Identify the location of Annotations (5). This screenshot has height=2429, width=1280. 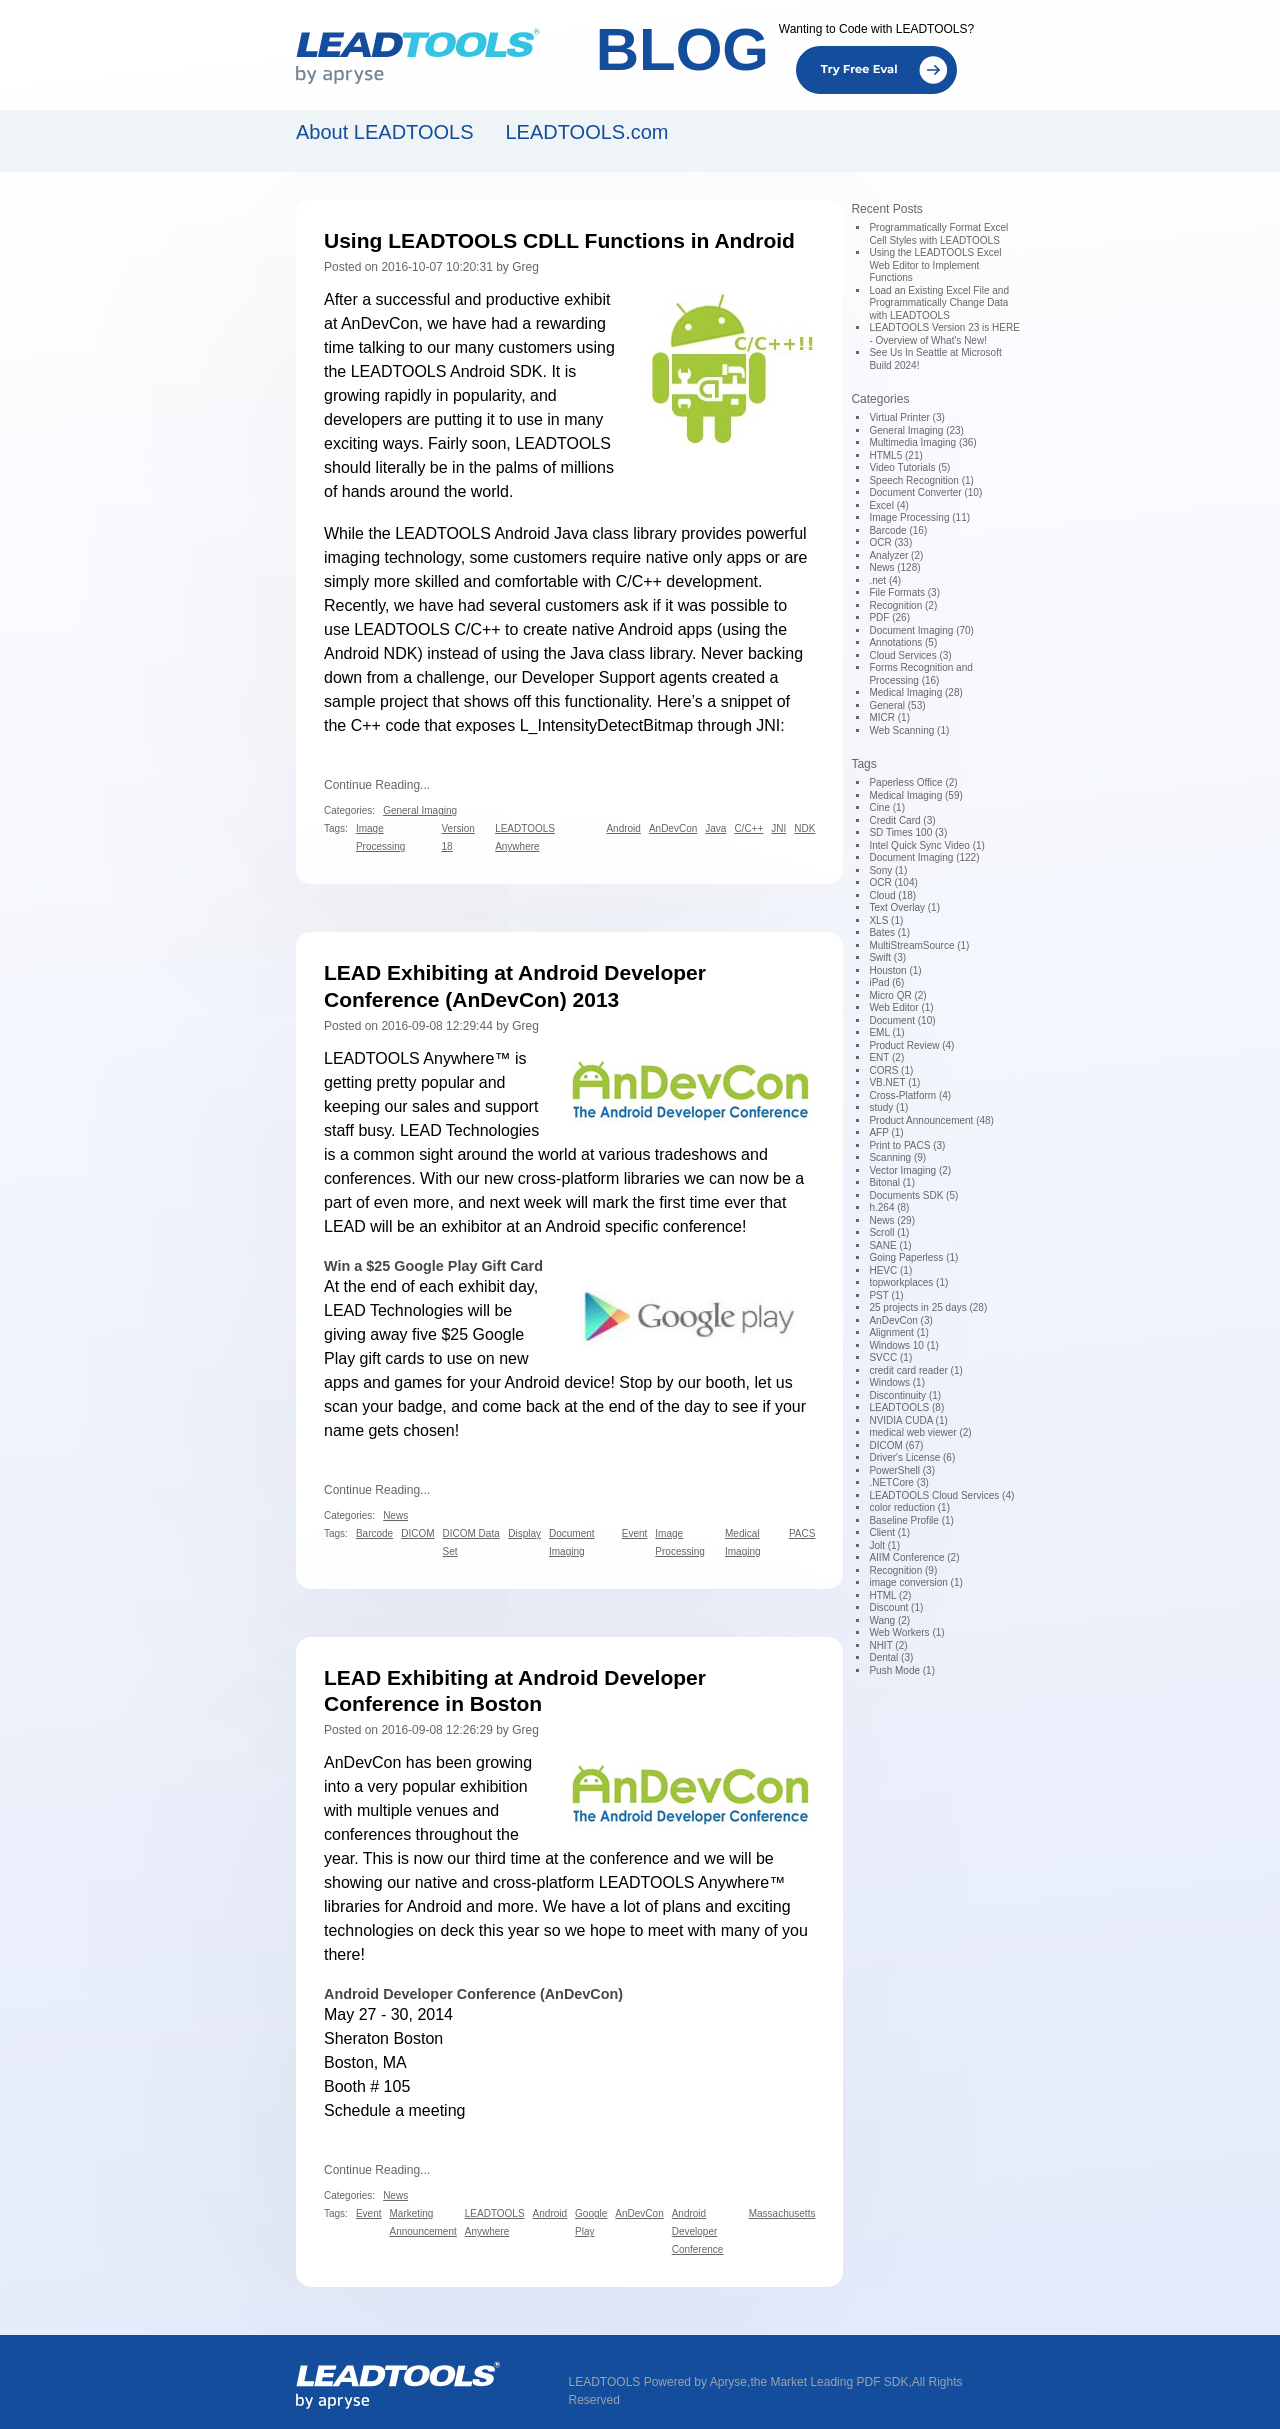
(903, 642).